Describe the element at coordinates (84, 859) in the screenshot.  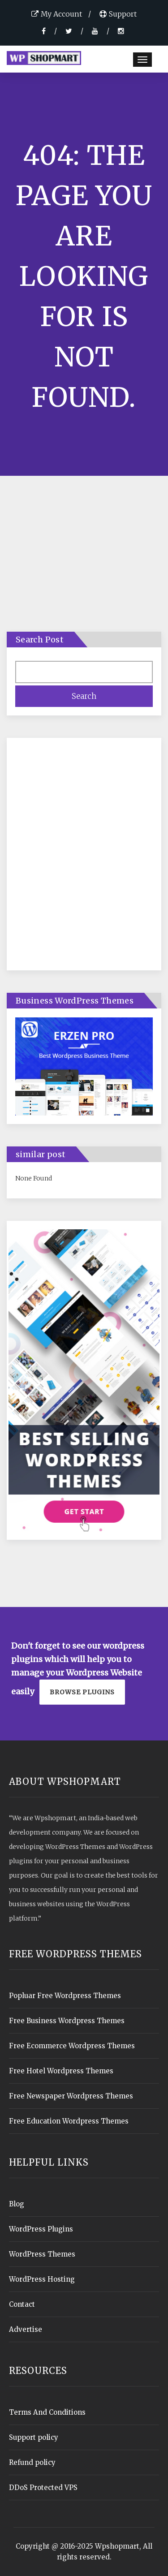
I see `[Advertisement]` at that location.